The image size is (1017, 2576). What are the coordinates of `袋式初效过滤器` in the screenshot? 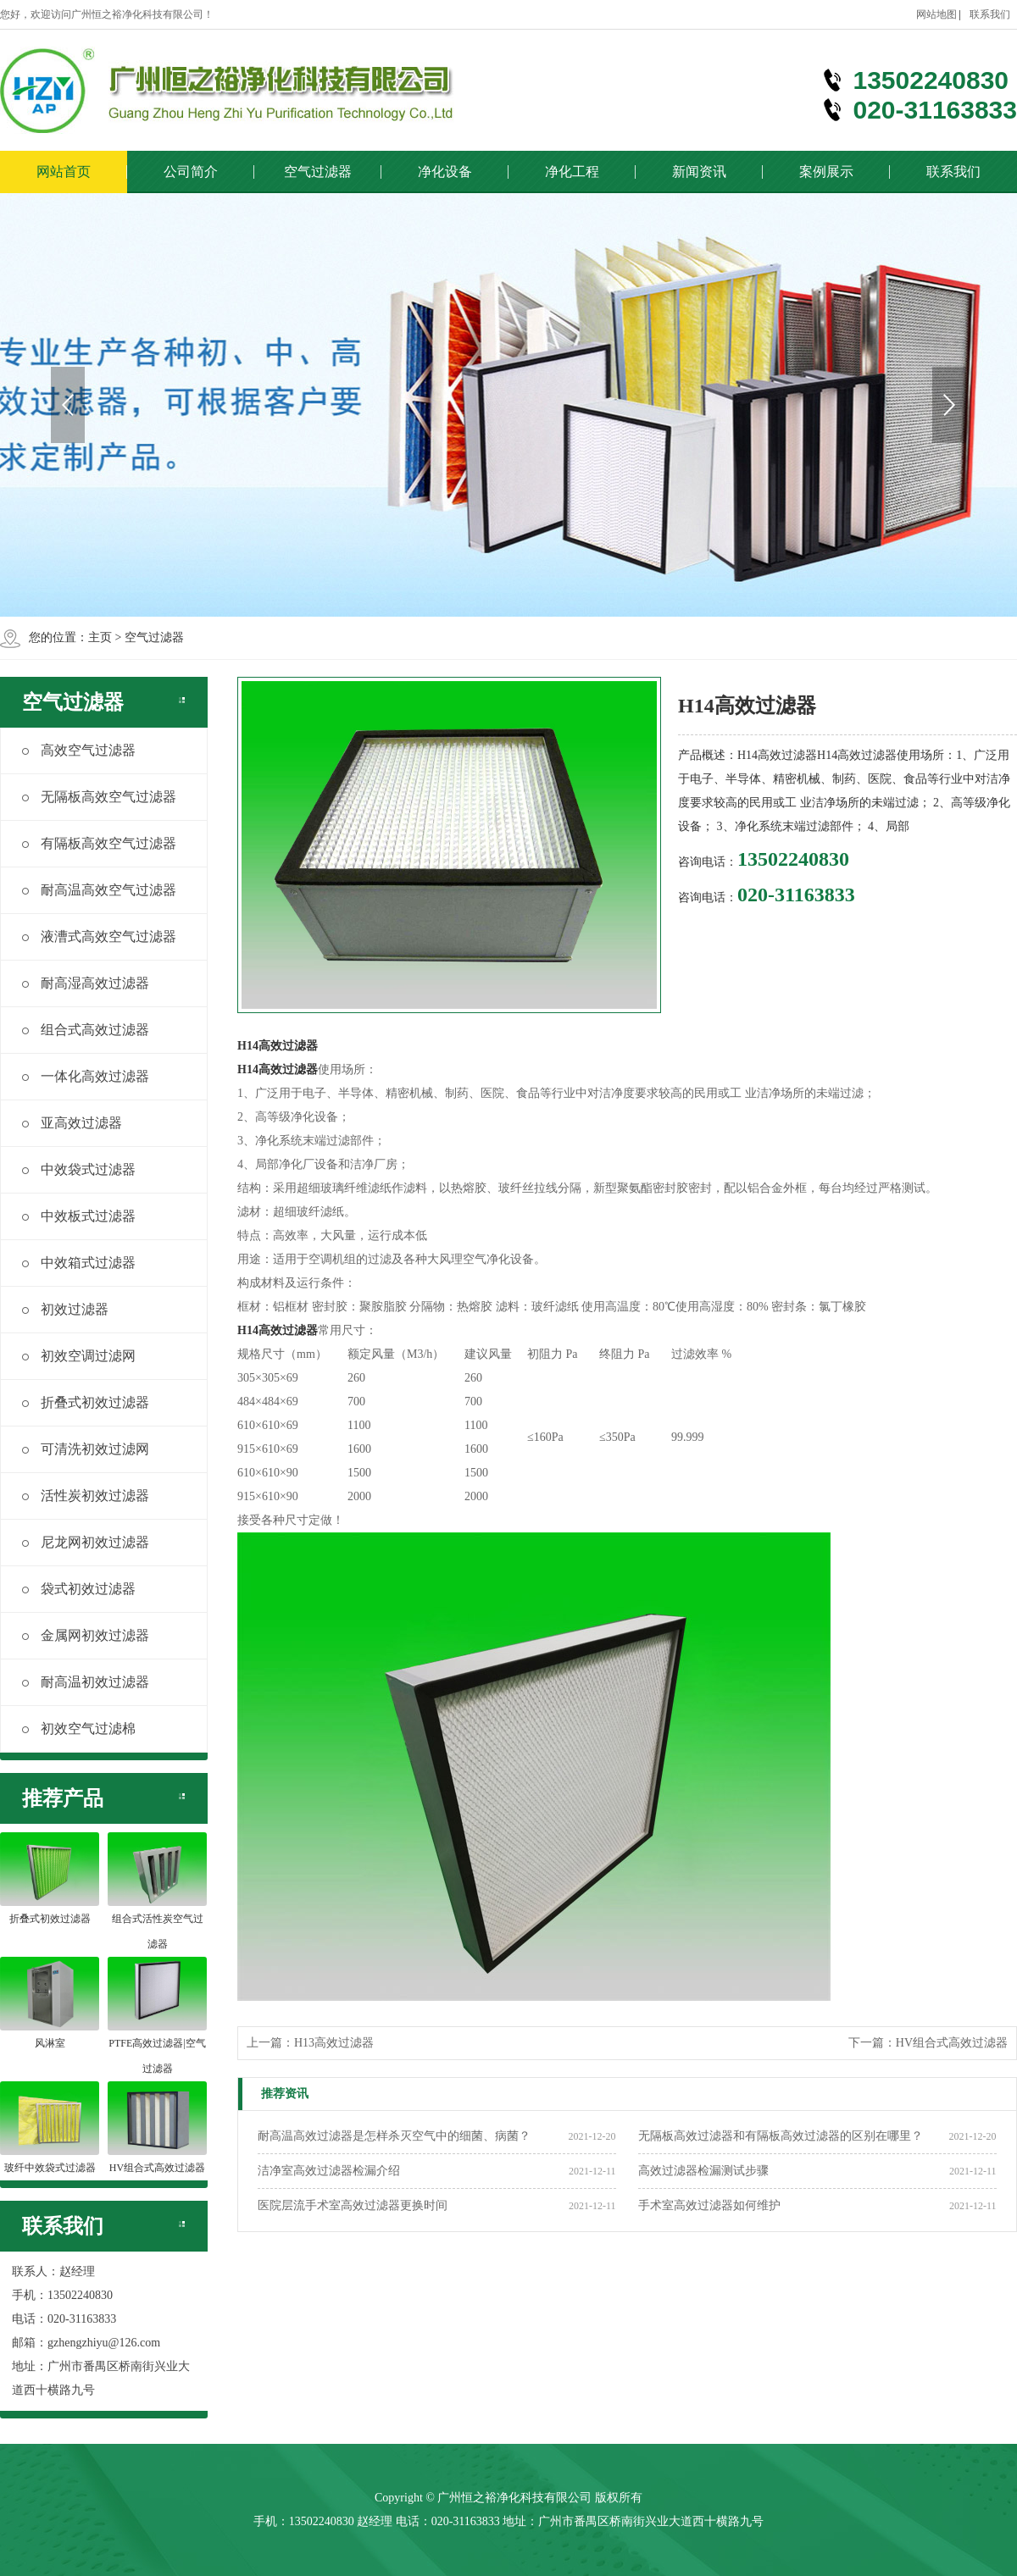 It's located at (79, 1589).